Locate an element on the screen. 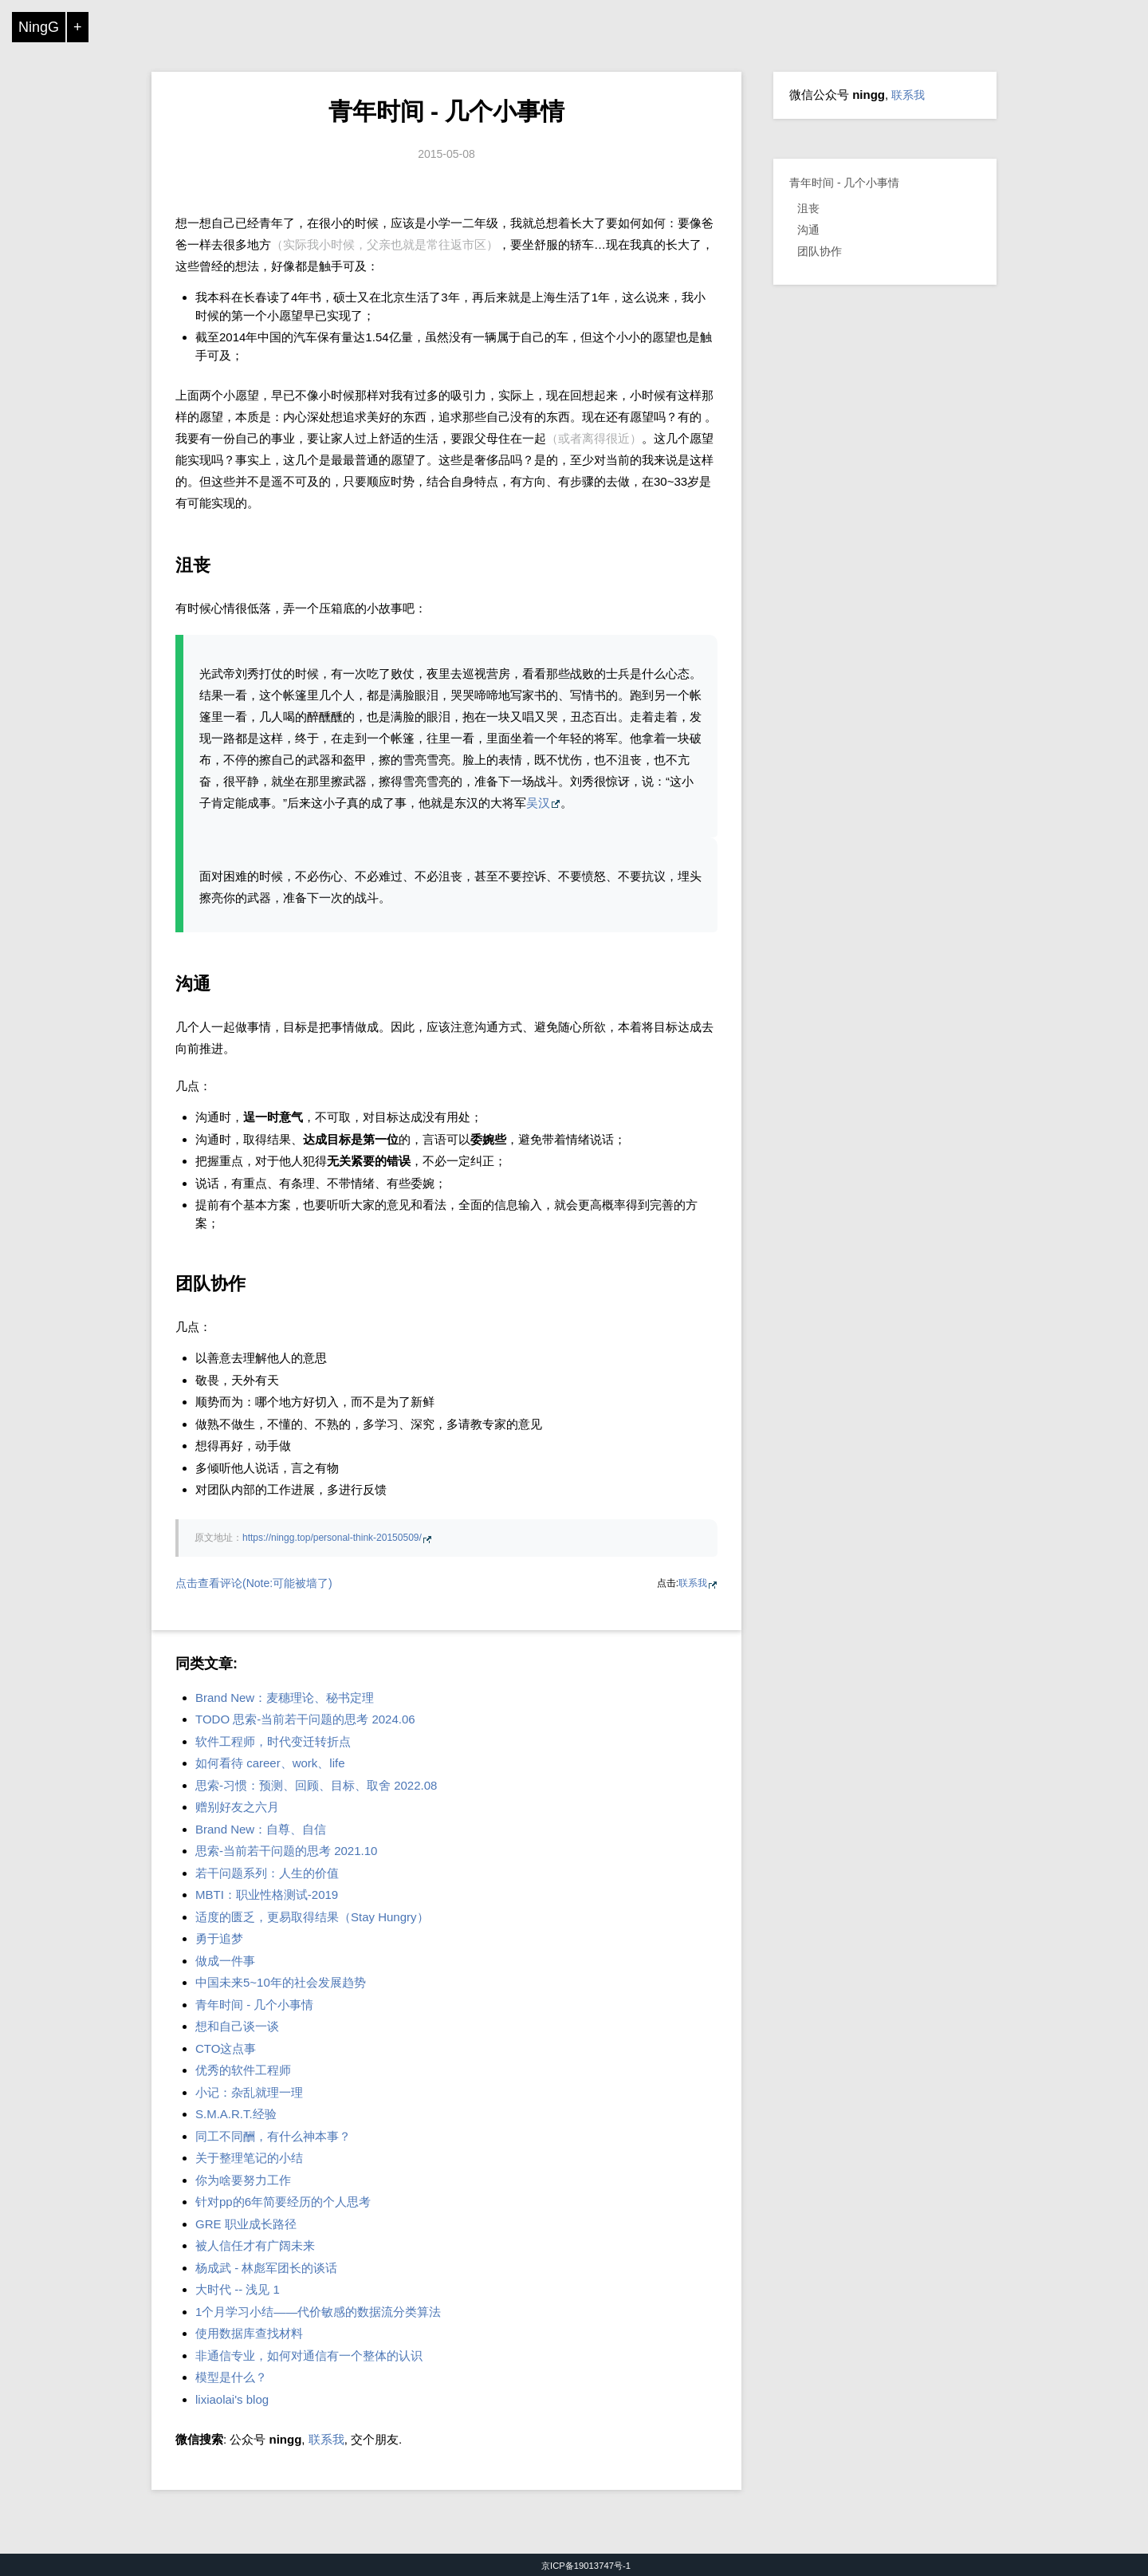 The width and height of the screenshot is (1148, 2576). GRE 职业成长路径 is located at coordinates (246, 2224).